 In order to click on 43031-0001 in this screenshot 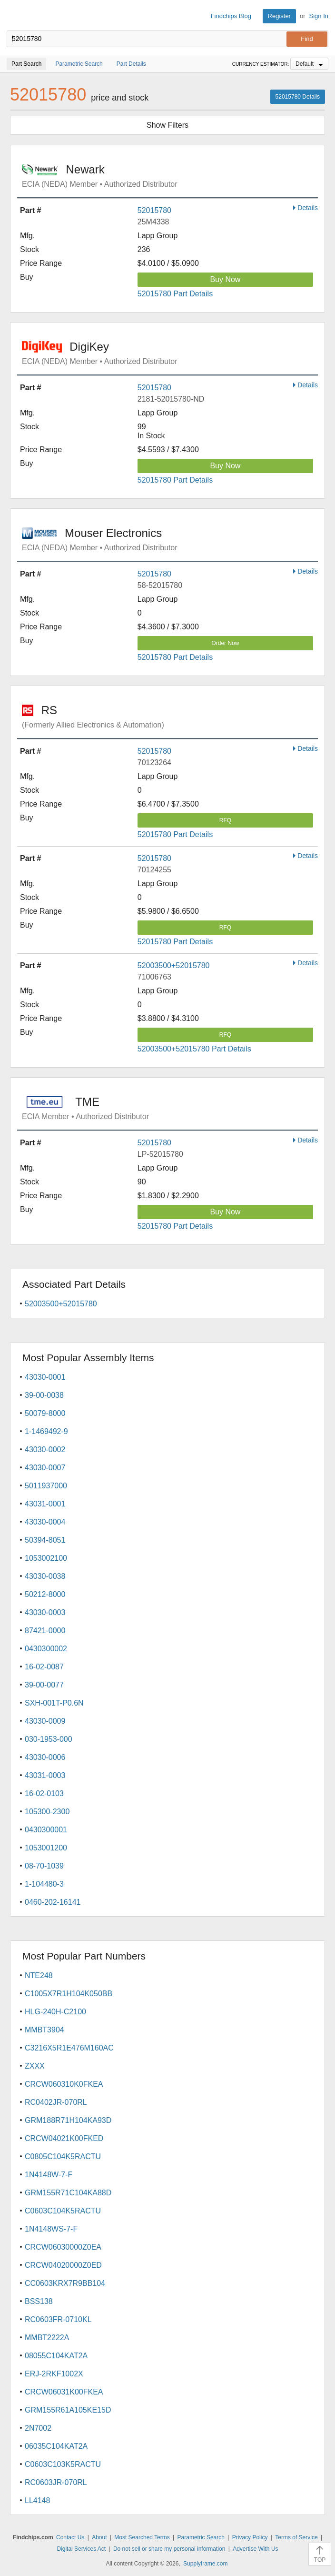, I will do `click(45, 1504)`.